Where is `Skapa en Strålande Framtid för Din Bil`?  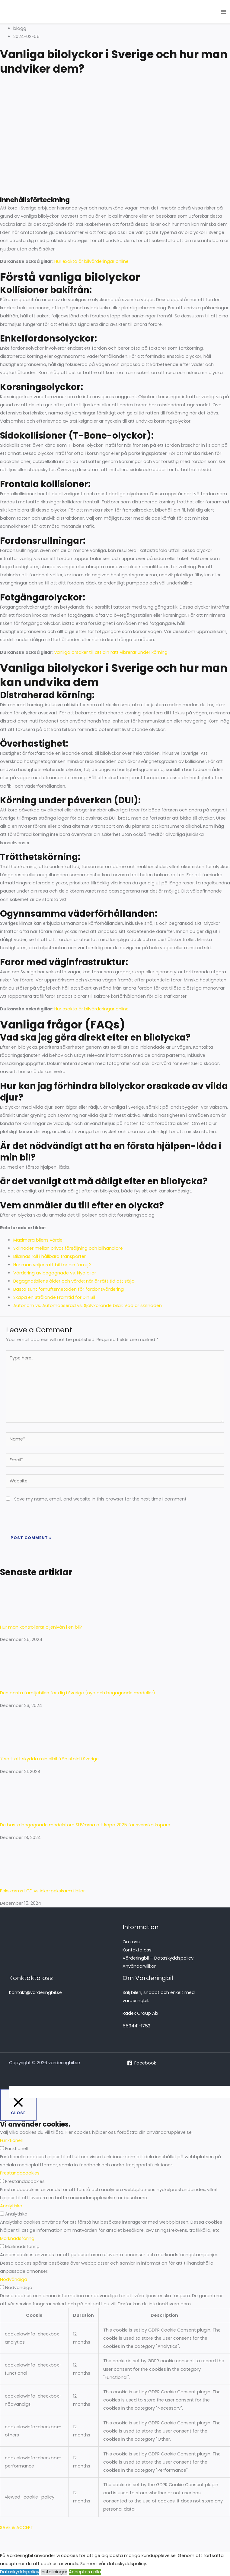 Skapa en Strålande Framtid för Din Bil is located at coordinates (54, 1297).